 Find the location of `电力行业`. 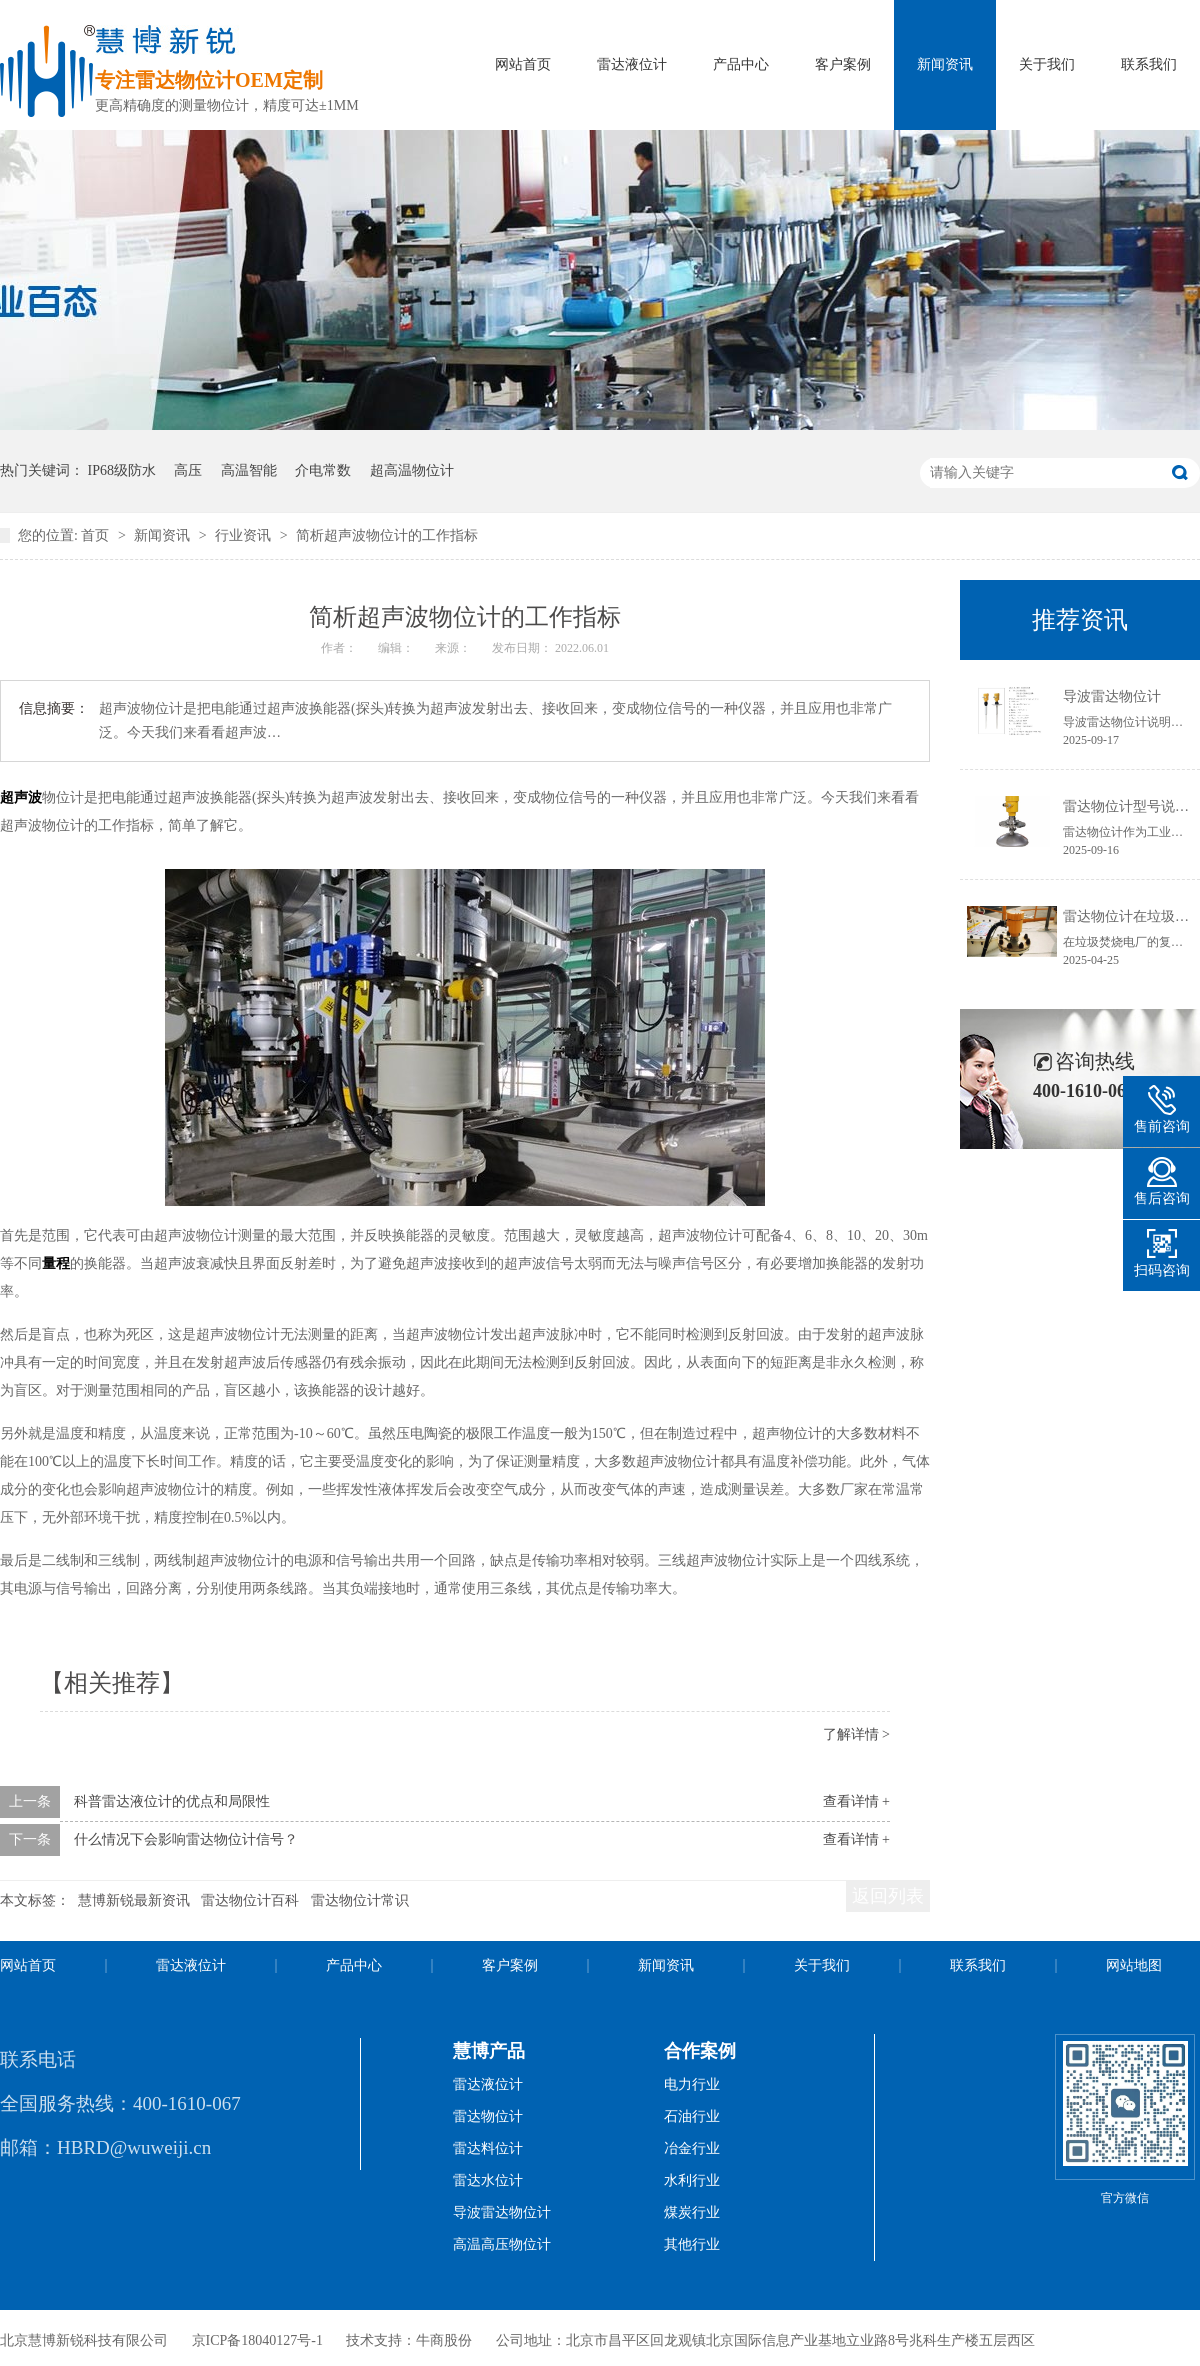

电力行业 is located at coordinates (692, 2084).